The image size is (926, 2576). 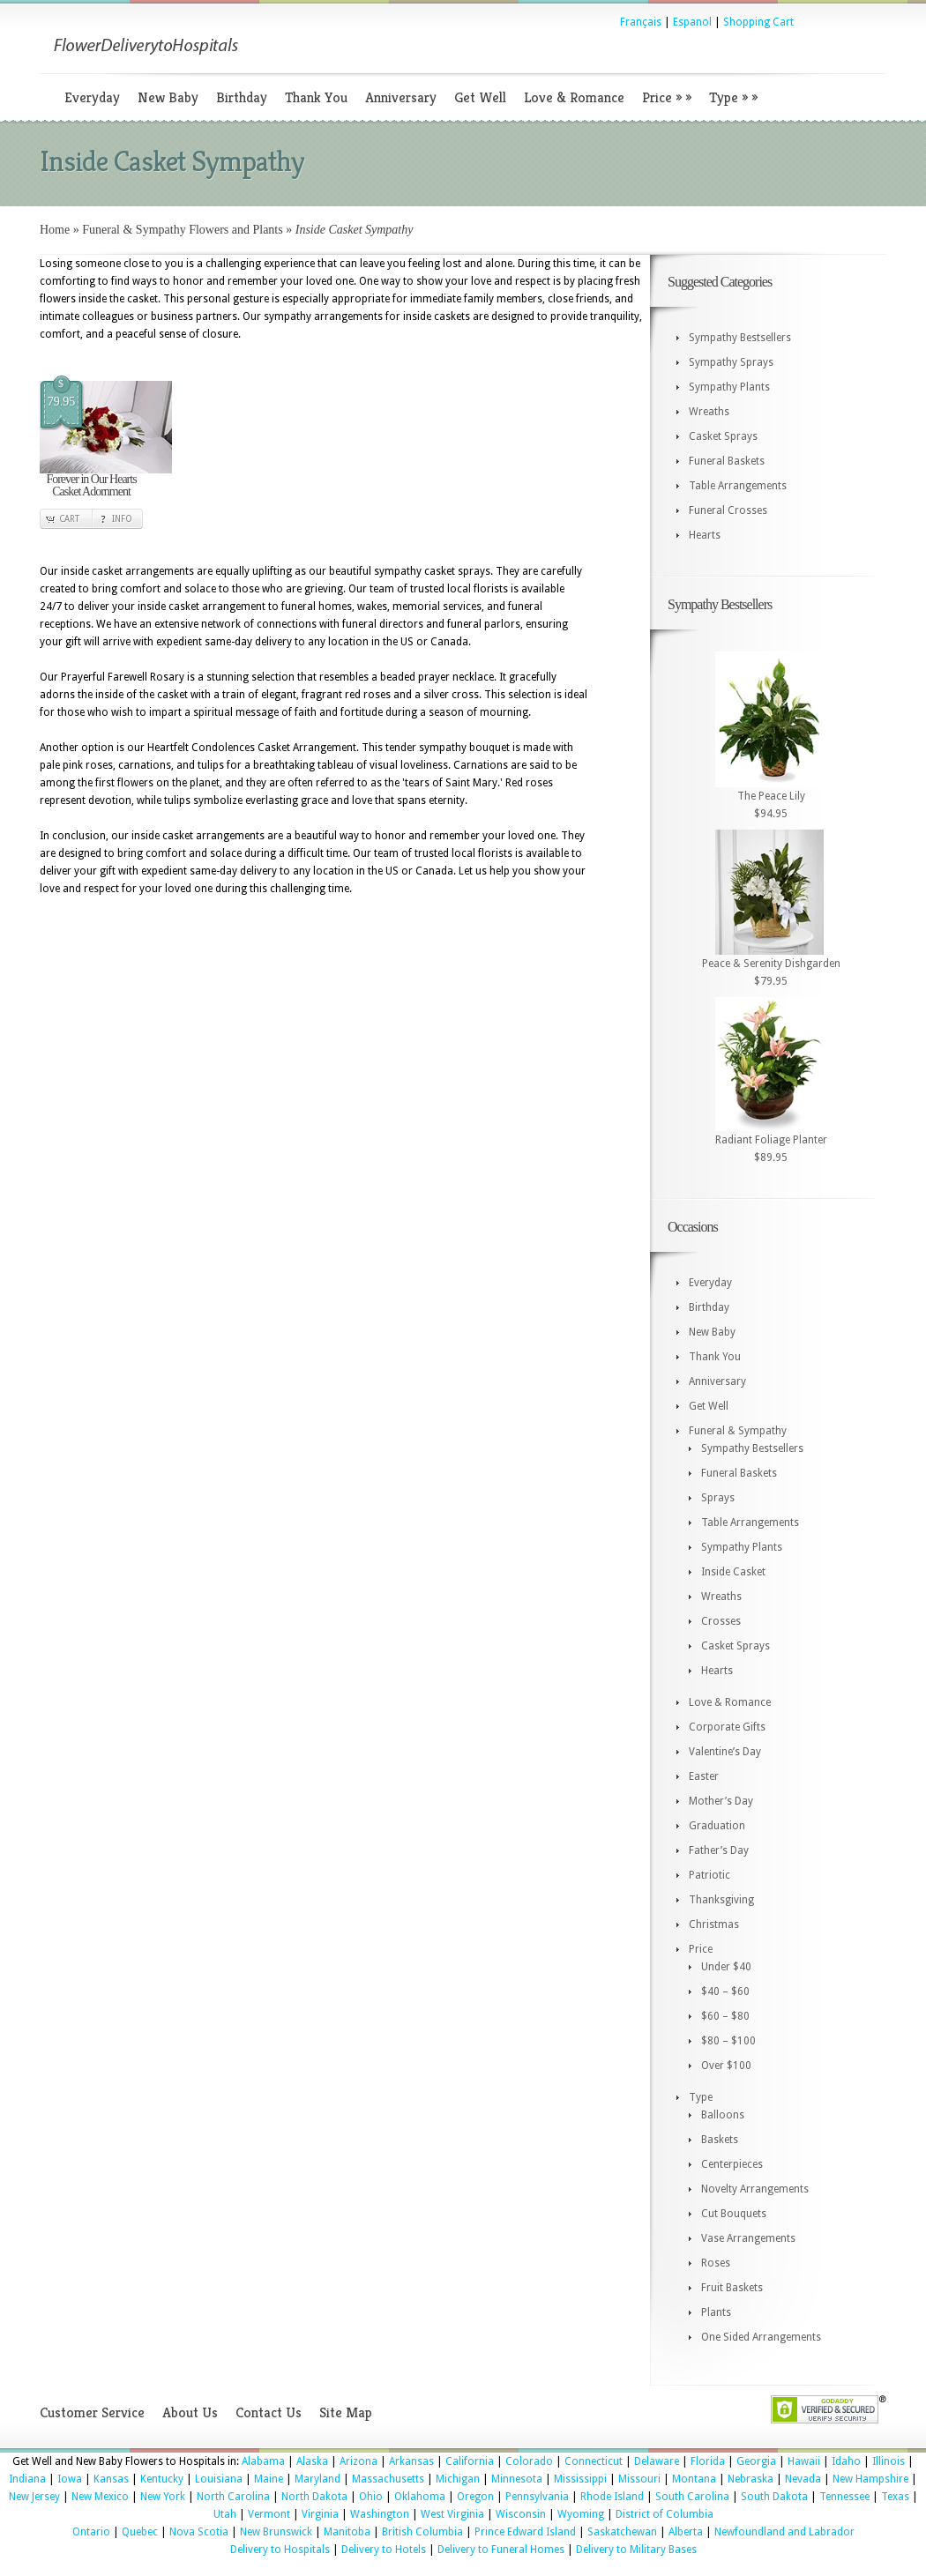 I want to click on Hearts, so click(x=705, y=535).